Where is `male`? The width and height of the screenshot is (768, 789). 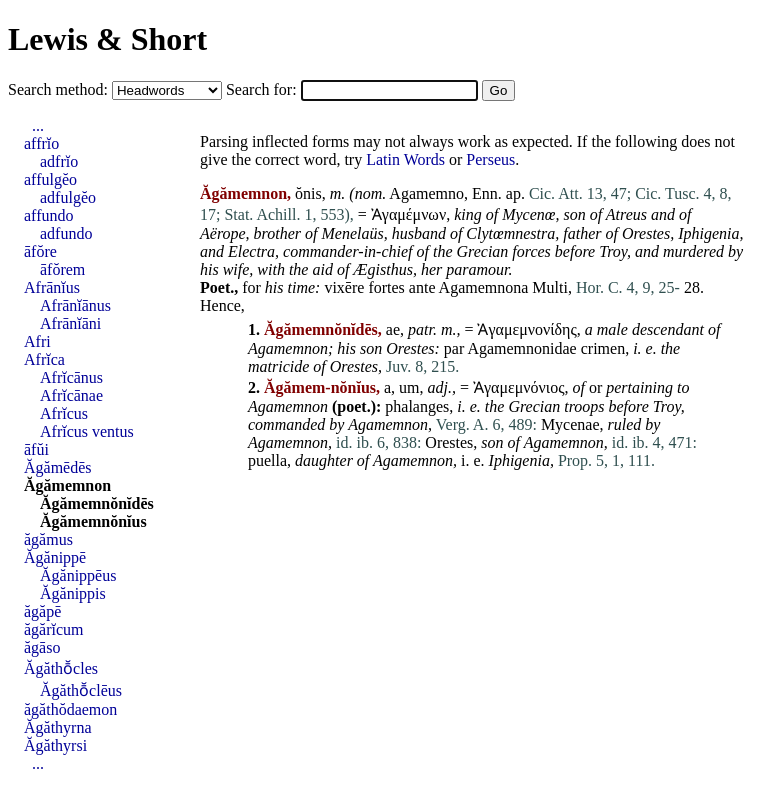 male is located at coordinates (612, 329).